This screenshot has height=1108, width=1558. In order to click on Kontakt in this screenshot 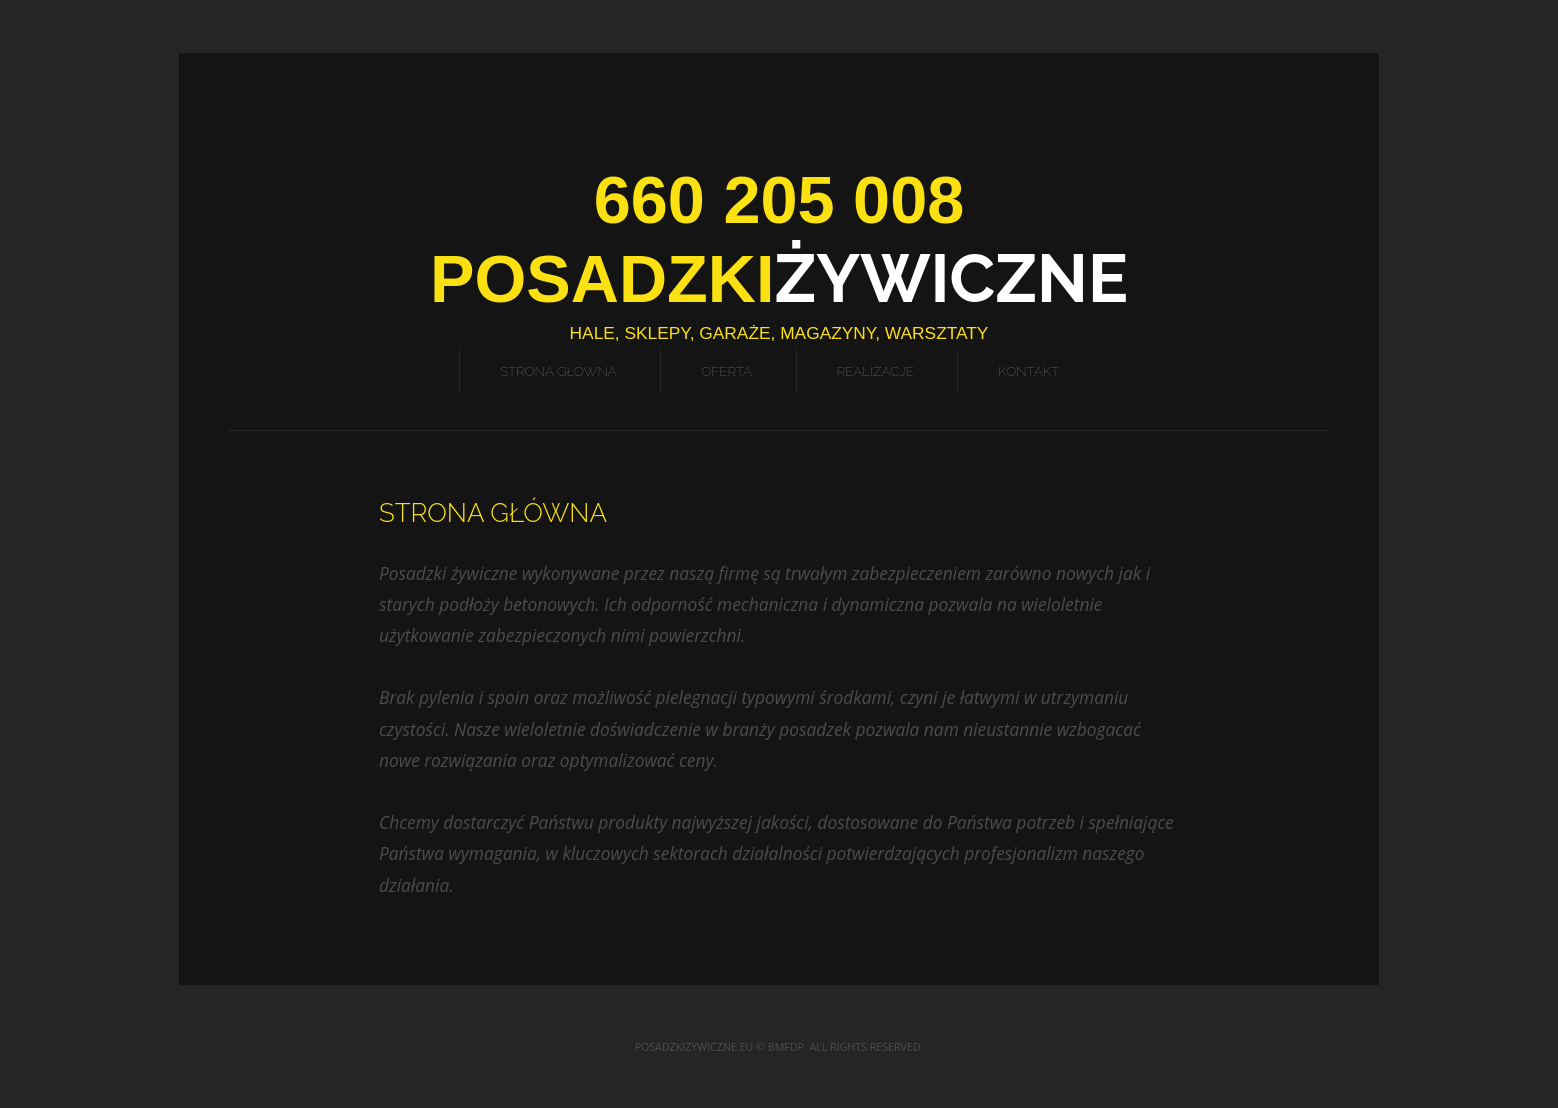, I will do `click(1028, 371)`.